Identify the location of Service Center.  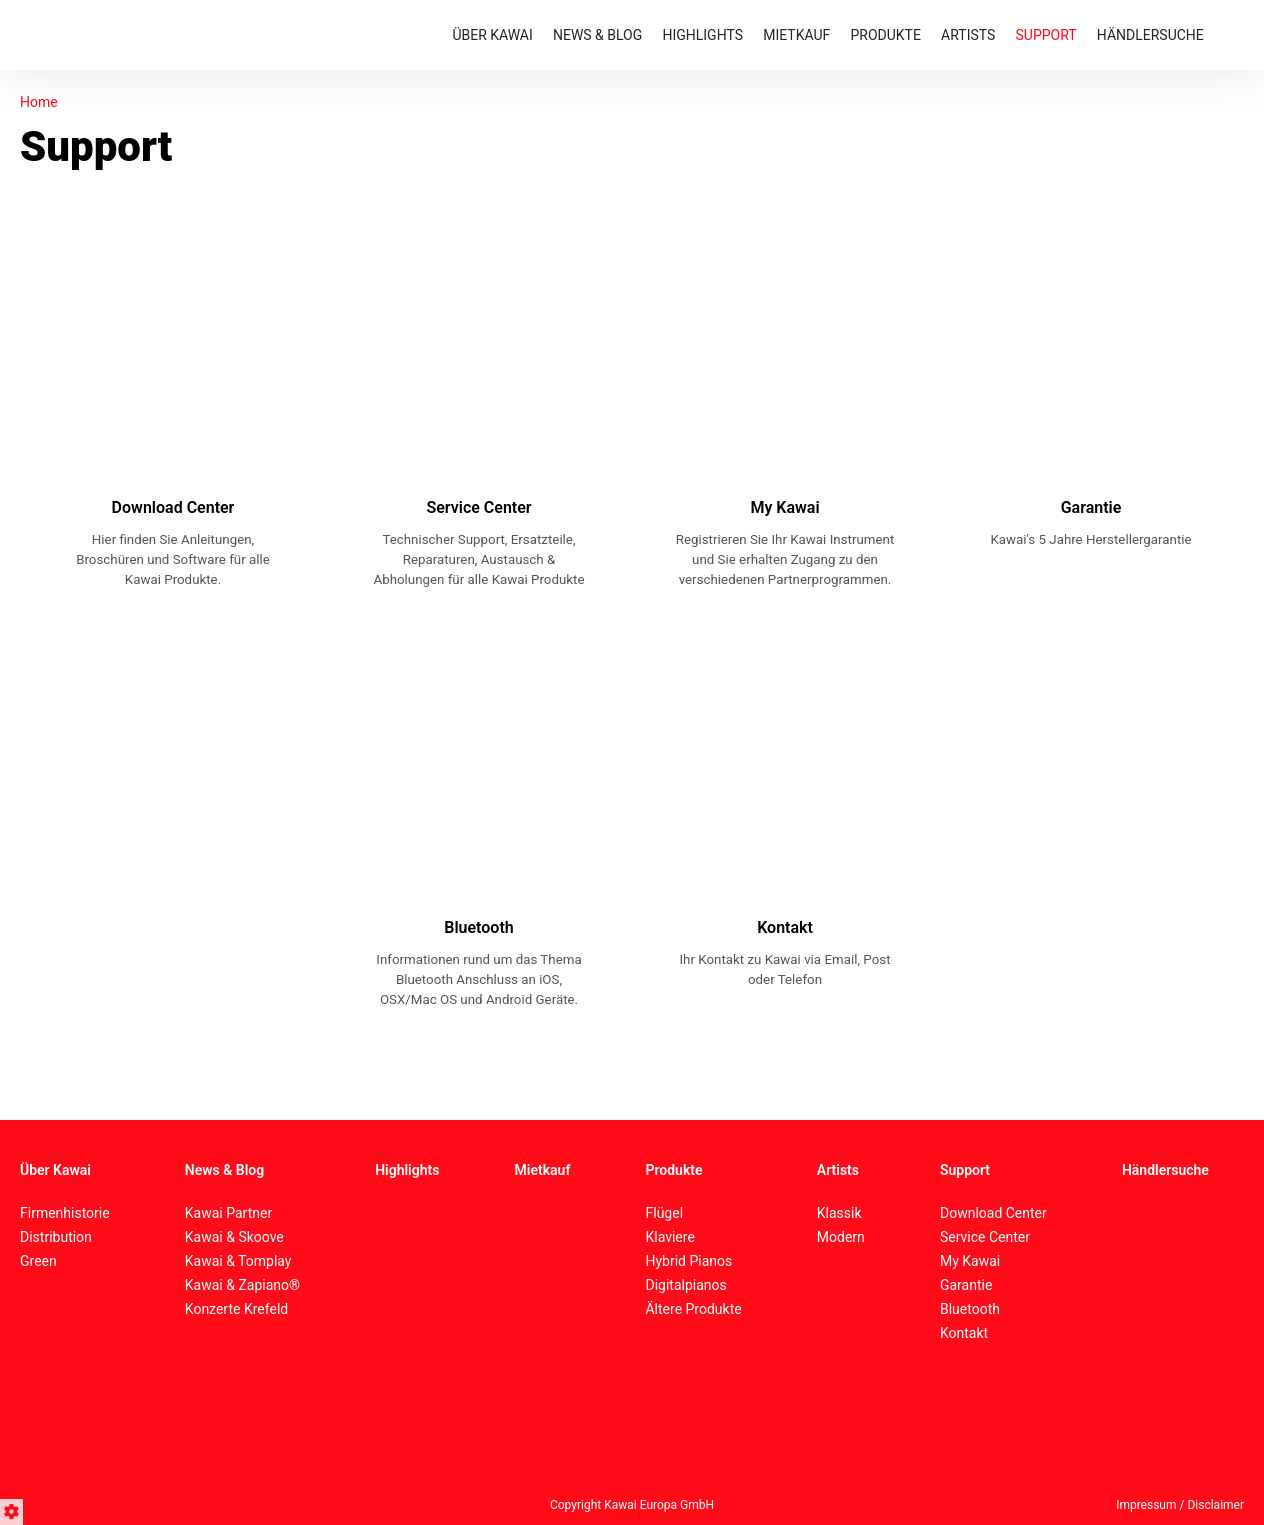
(985, 1237).